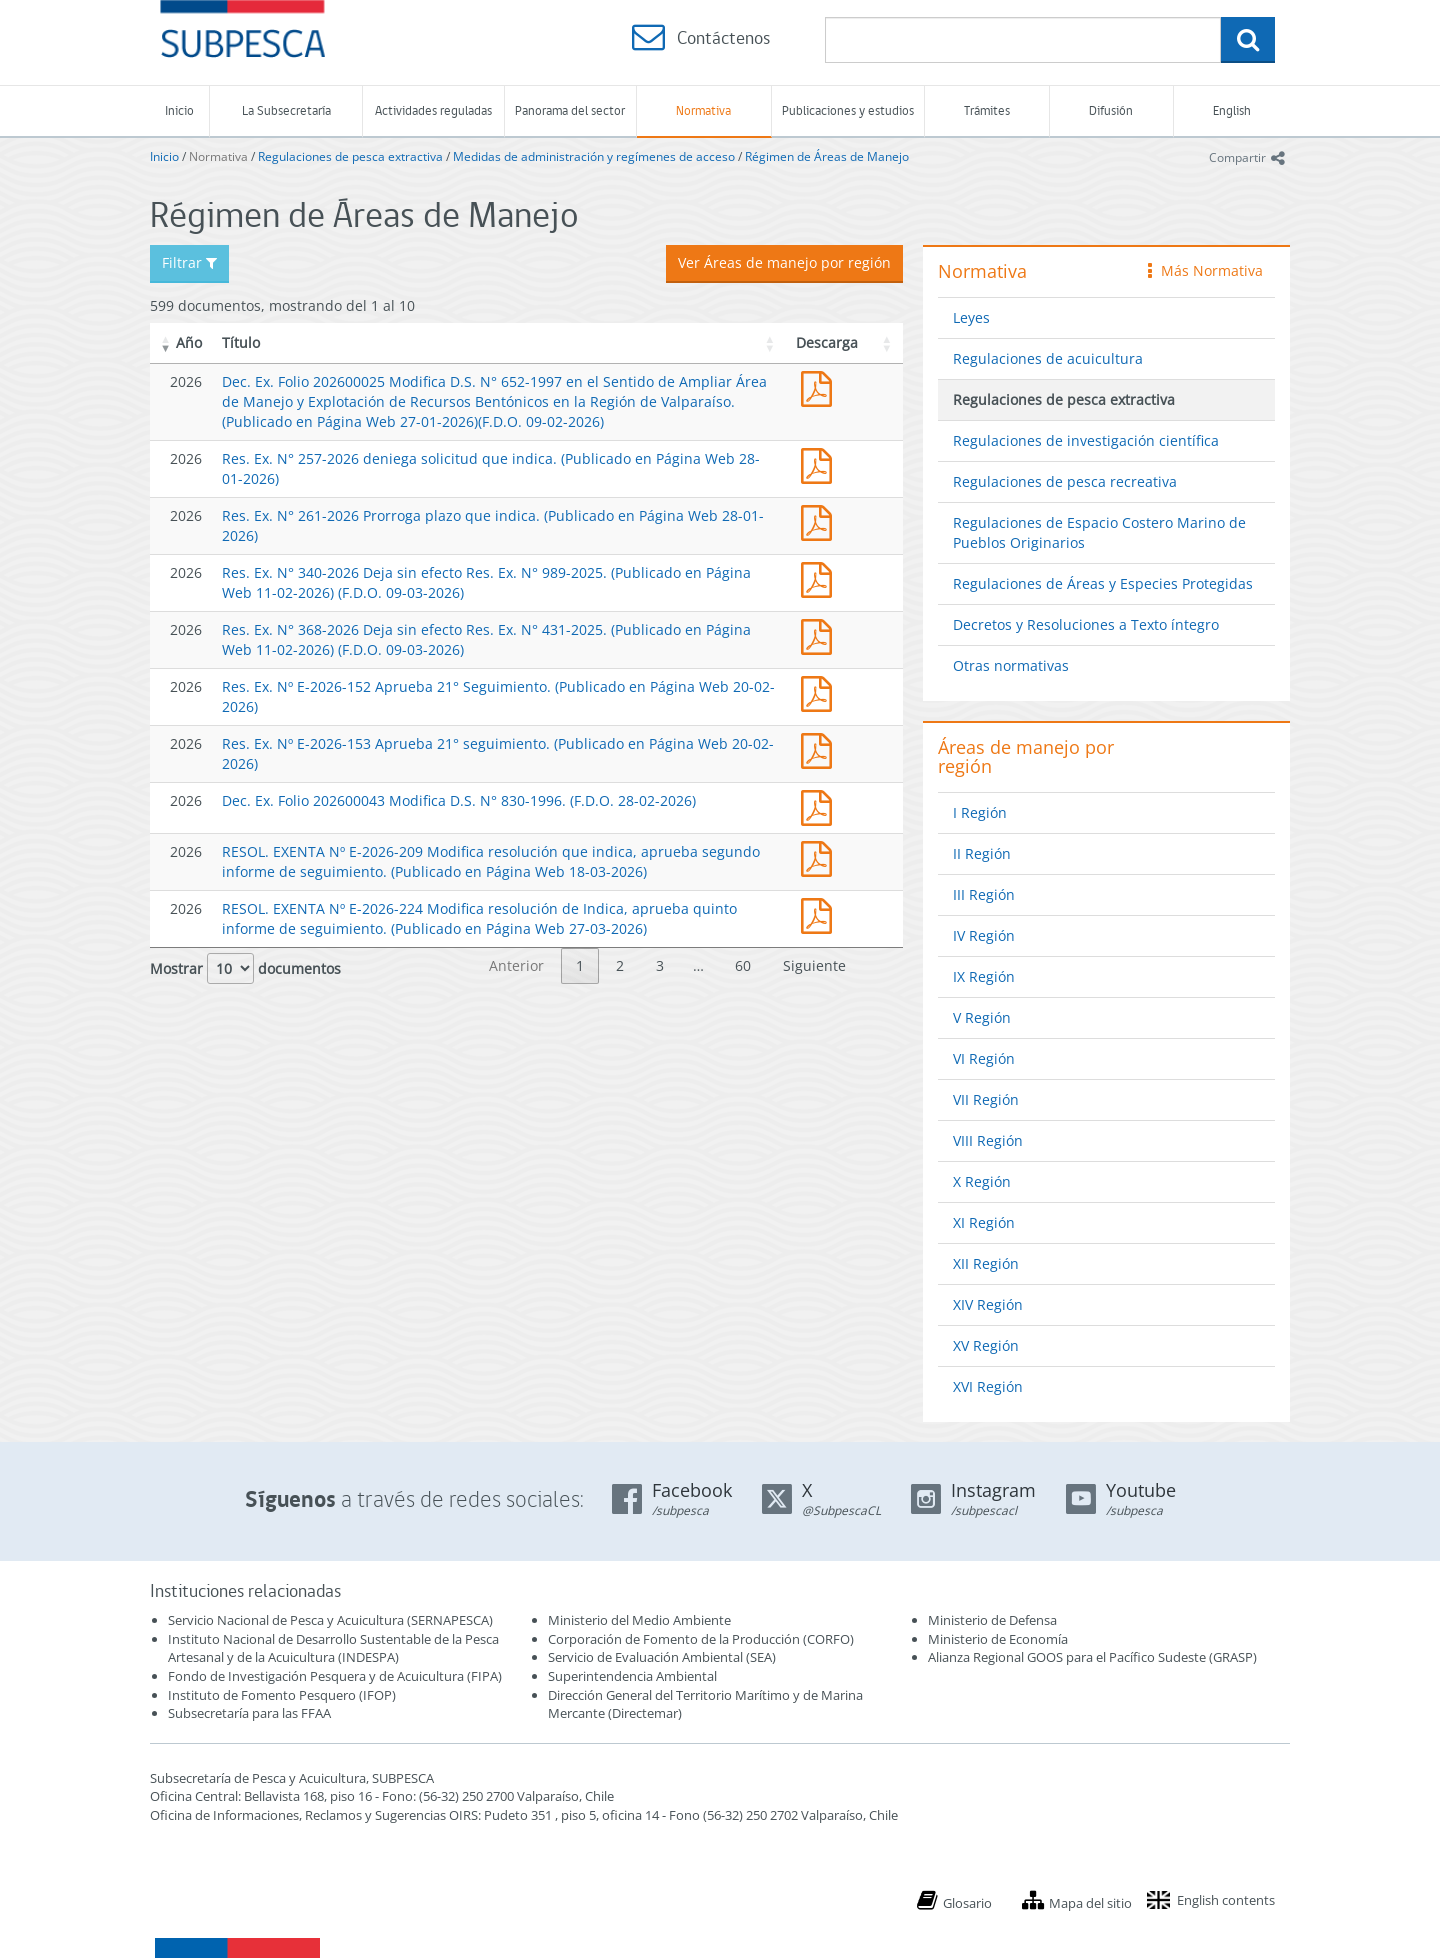  Describe the element at coordinates (984, 1058) in the screenshot. I see `VI Región` at that location.